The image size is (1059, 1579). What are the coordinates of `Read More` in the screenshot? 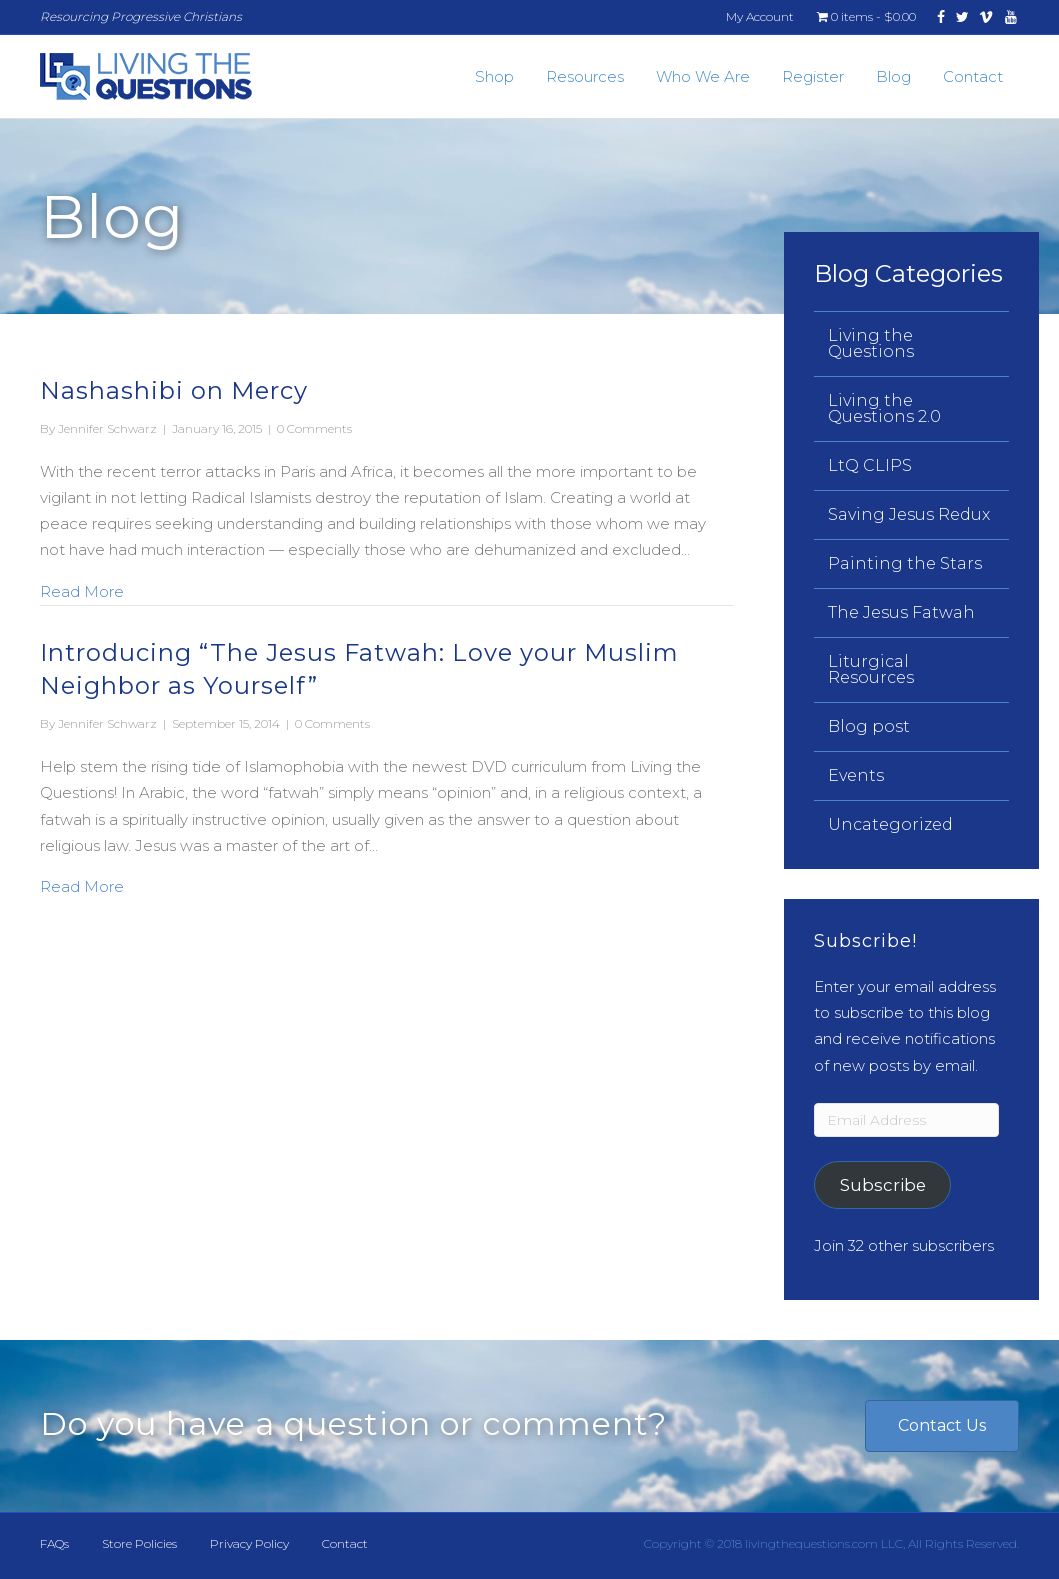 It's located at (82, 590).